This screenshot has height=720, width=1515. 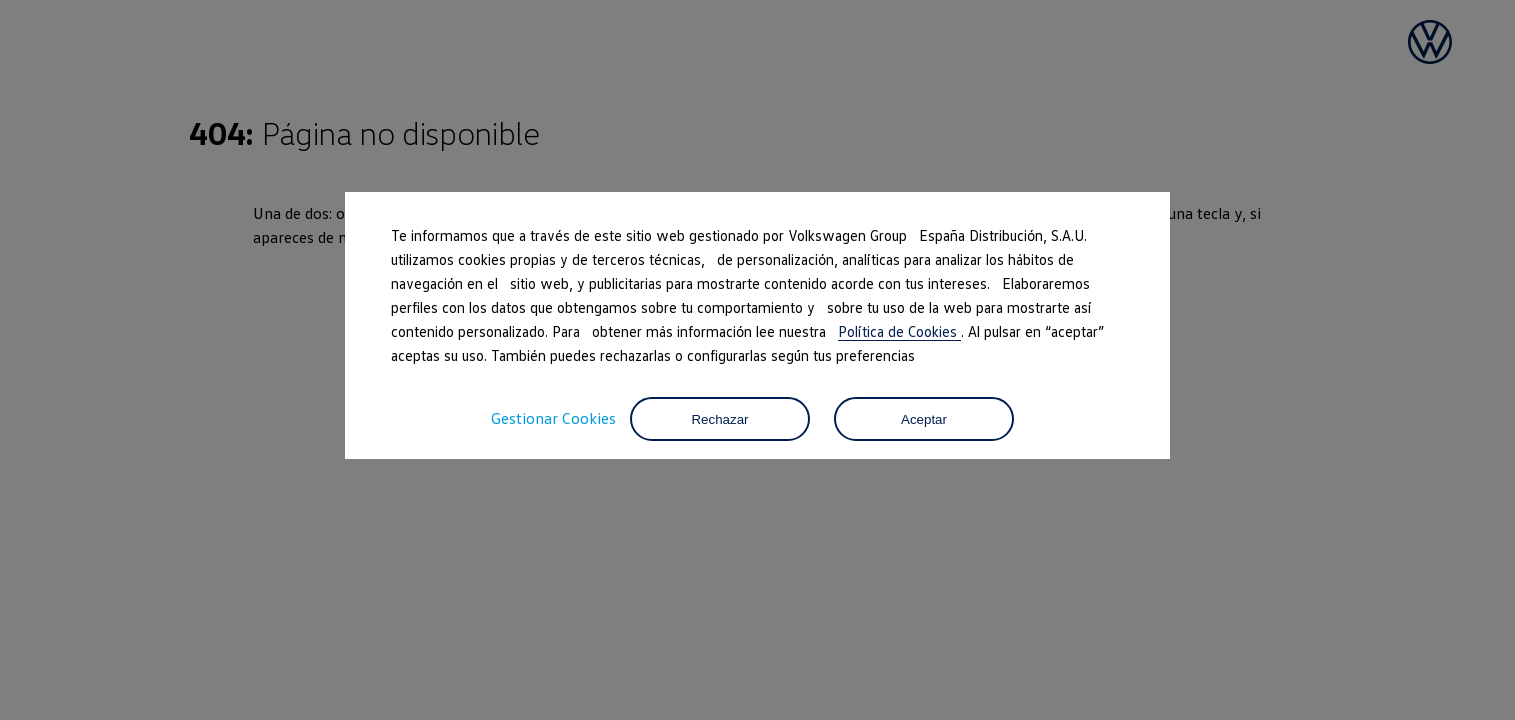 What do you see at coordinates (719, 419) in the screenshot?
I see `Rechazar` at bounding box center [719, 419].